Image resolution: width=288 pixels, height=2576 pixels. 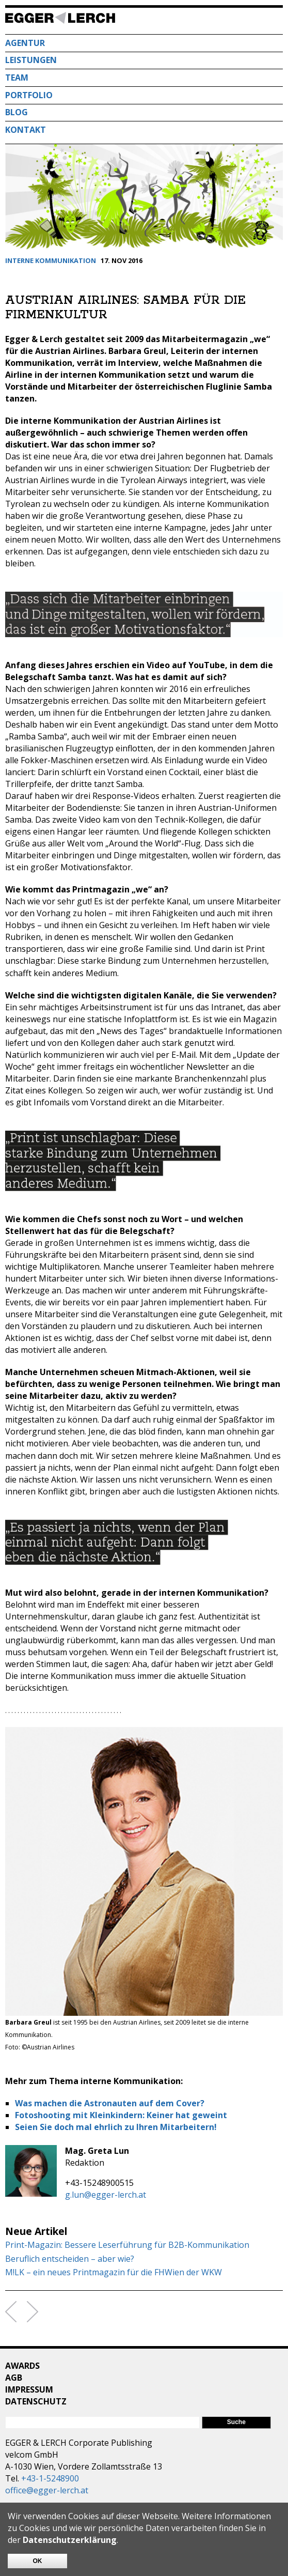 I want to click on Portfolio, so click(x=29, y=95).